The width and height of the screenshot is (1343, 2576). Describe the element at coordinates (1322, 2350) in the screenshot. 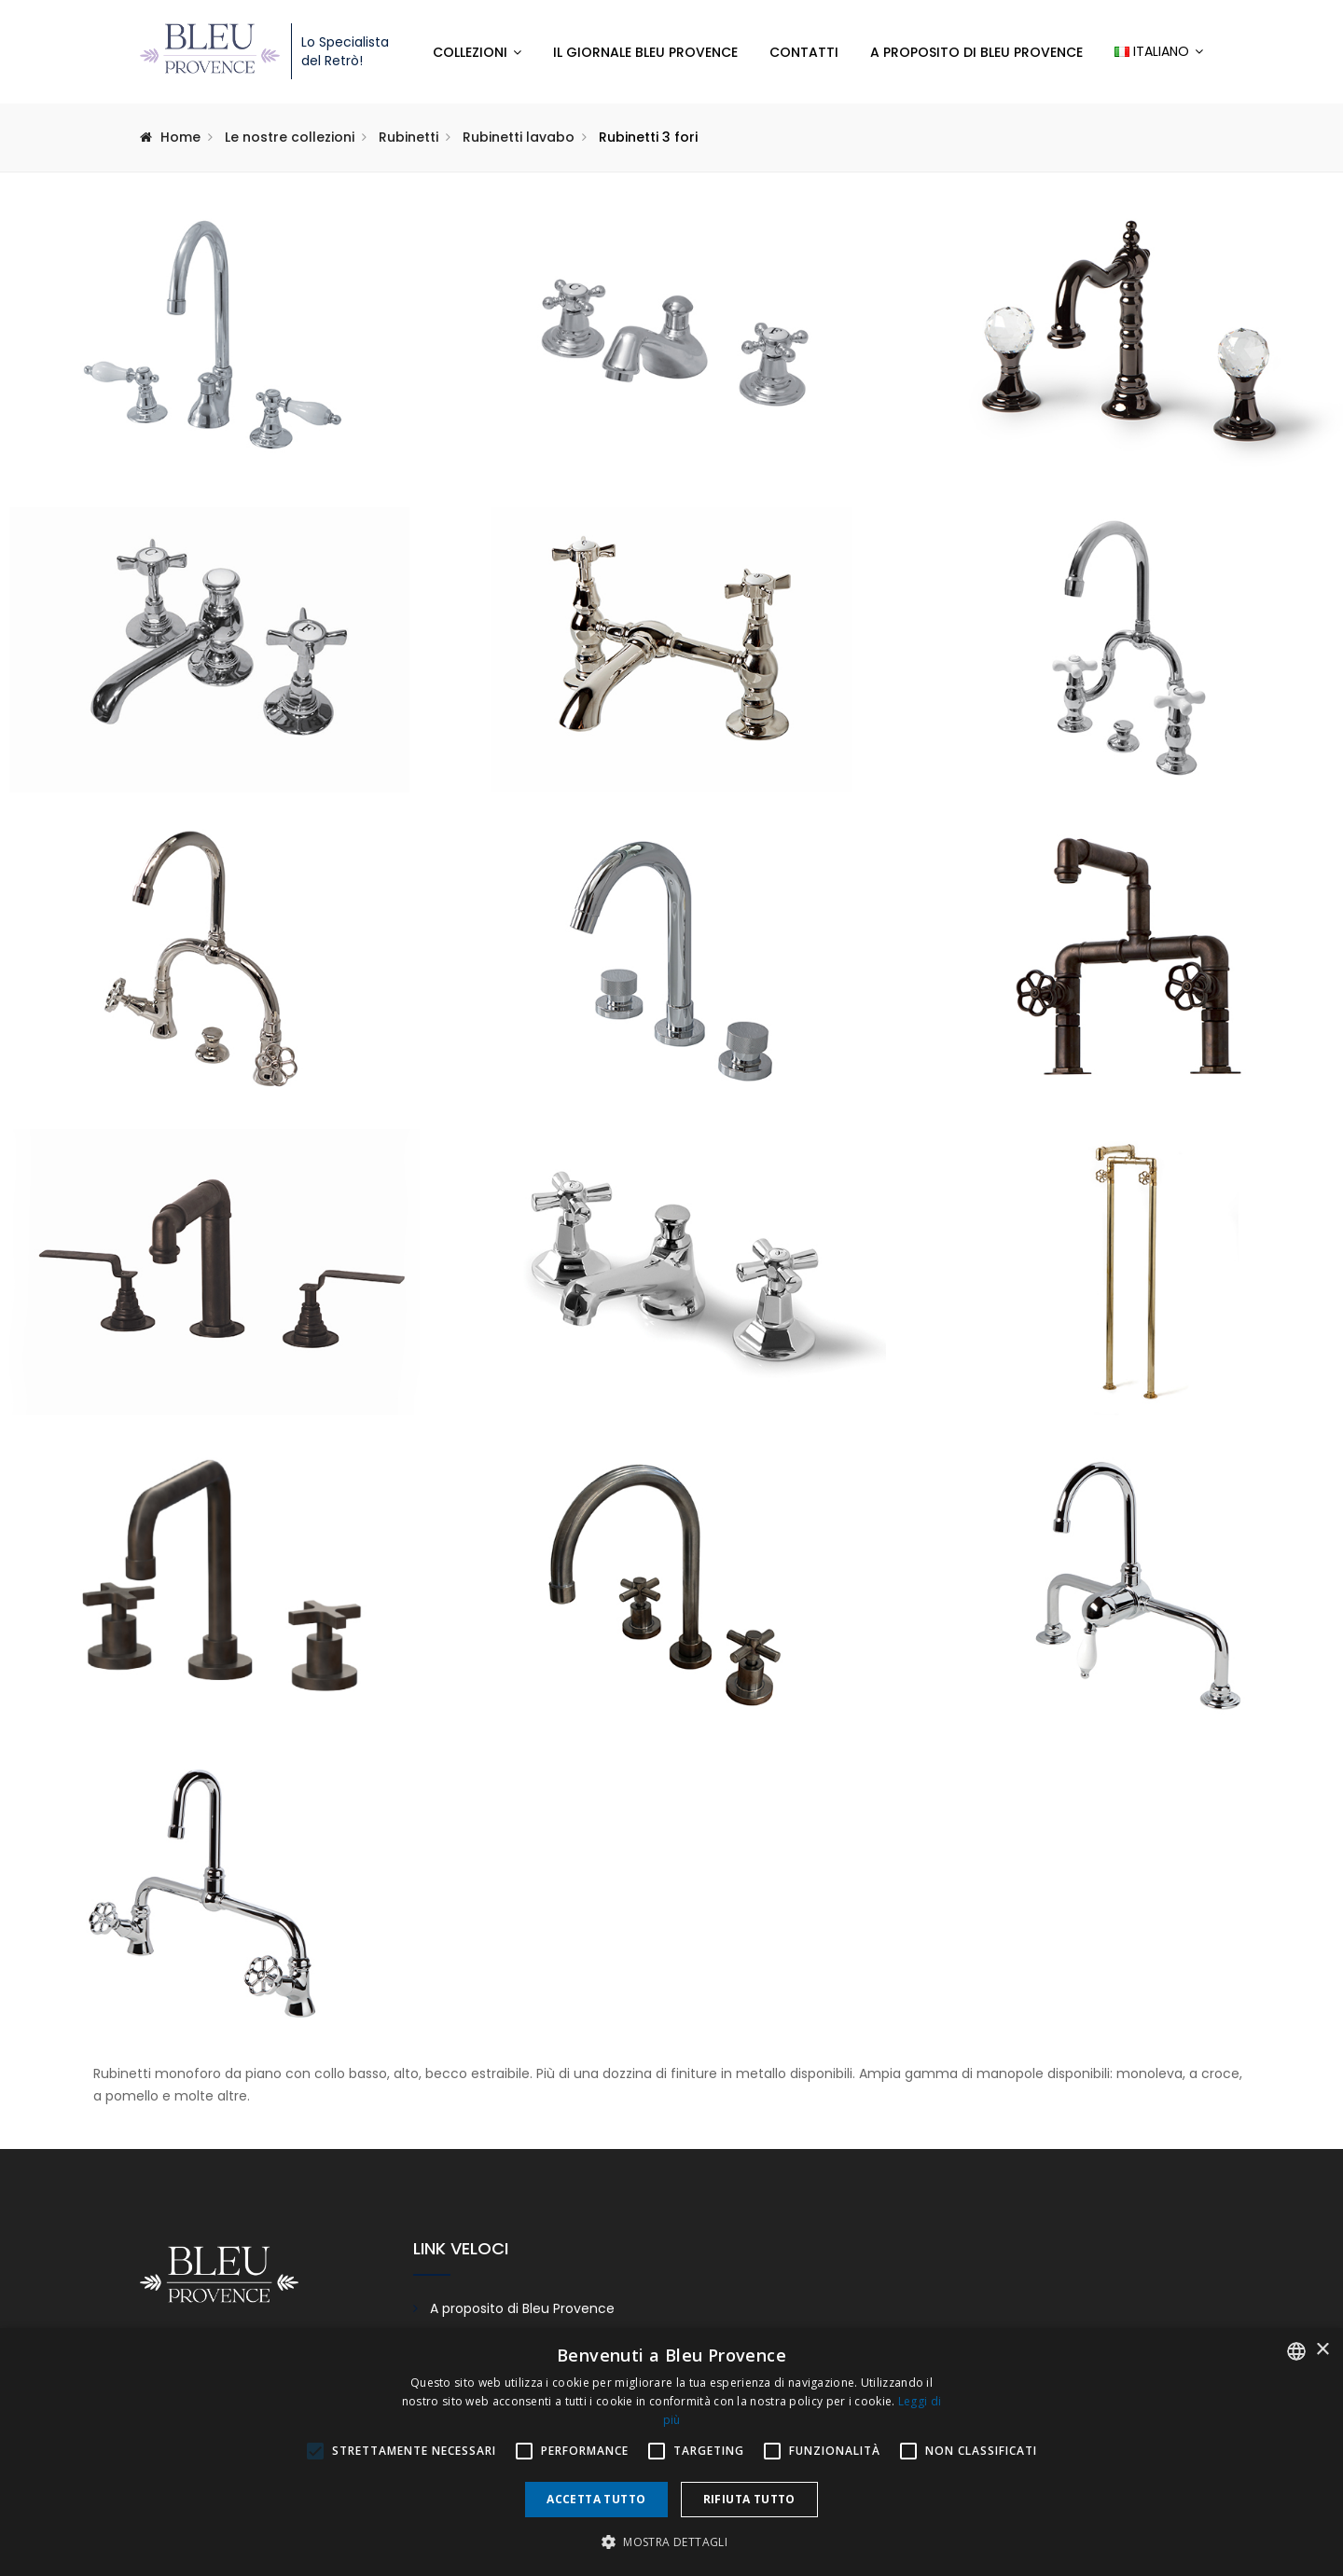

I see `× [button]` at that location.